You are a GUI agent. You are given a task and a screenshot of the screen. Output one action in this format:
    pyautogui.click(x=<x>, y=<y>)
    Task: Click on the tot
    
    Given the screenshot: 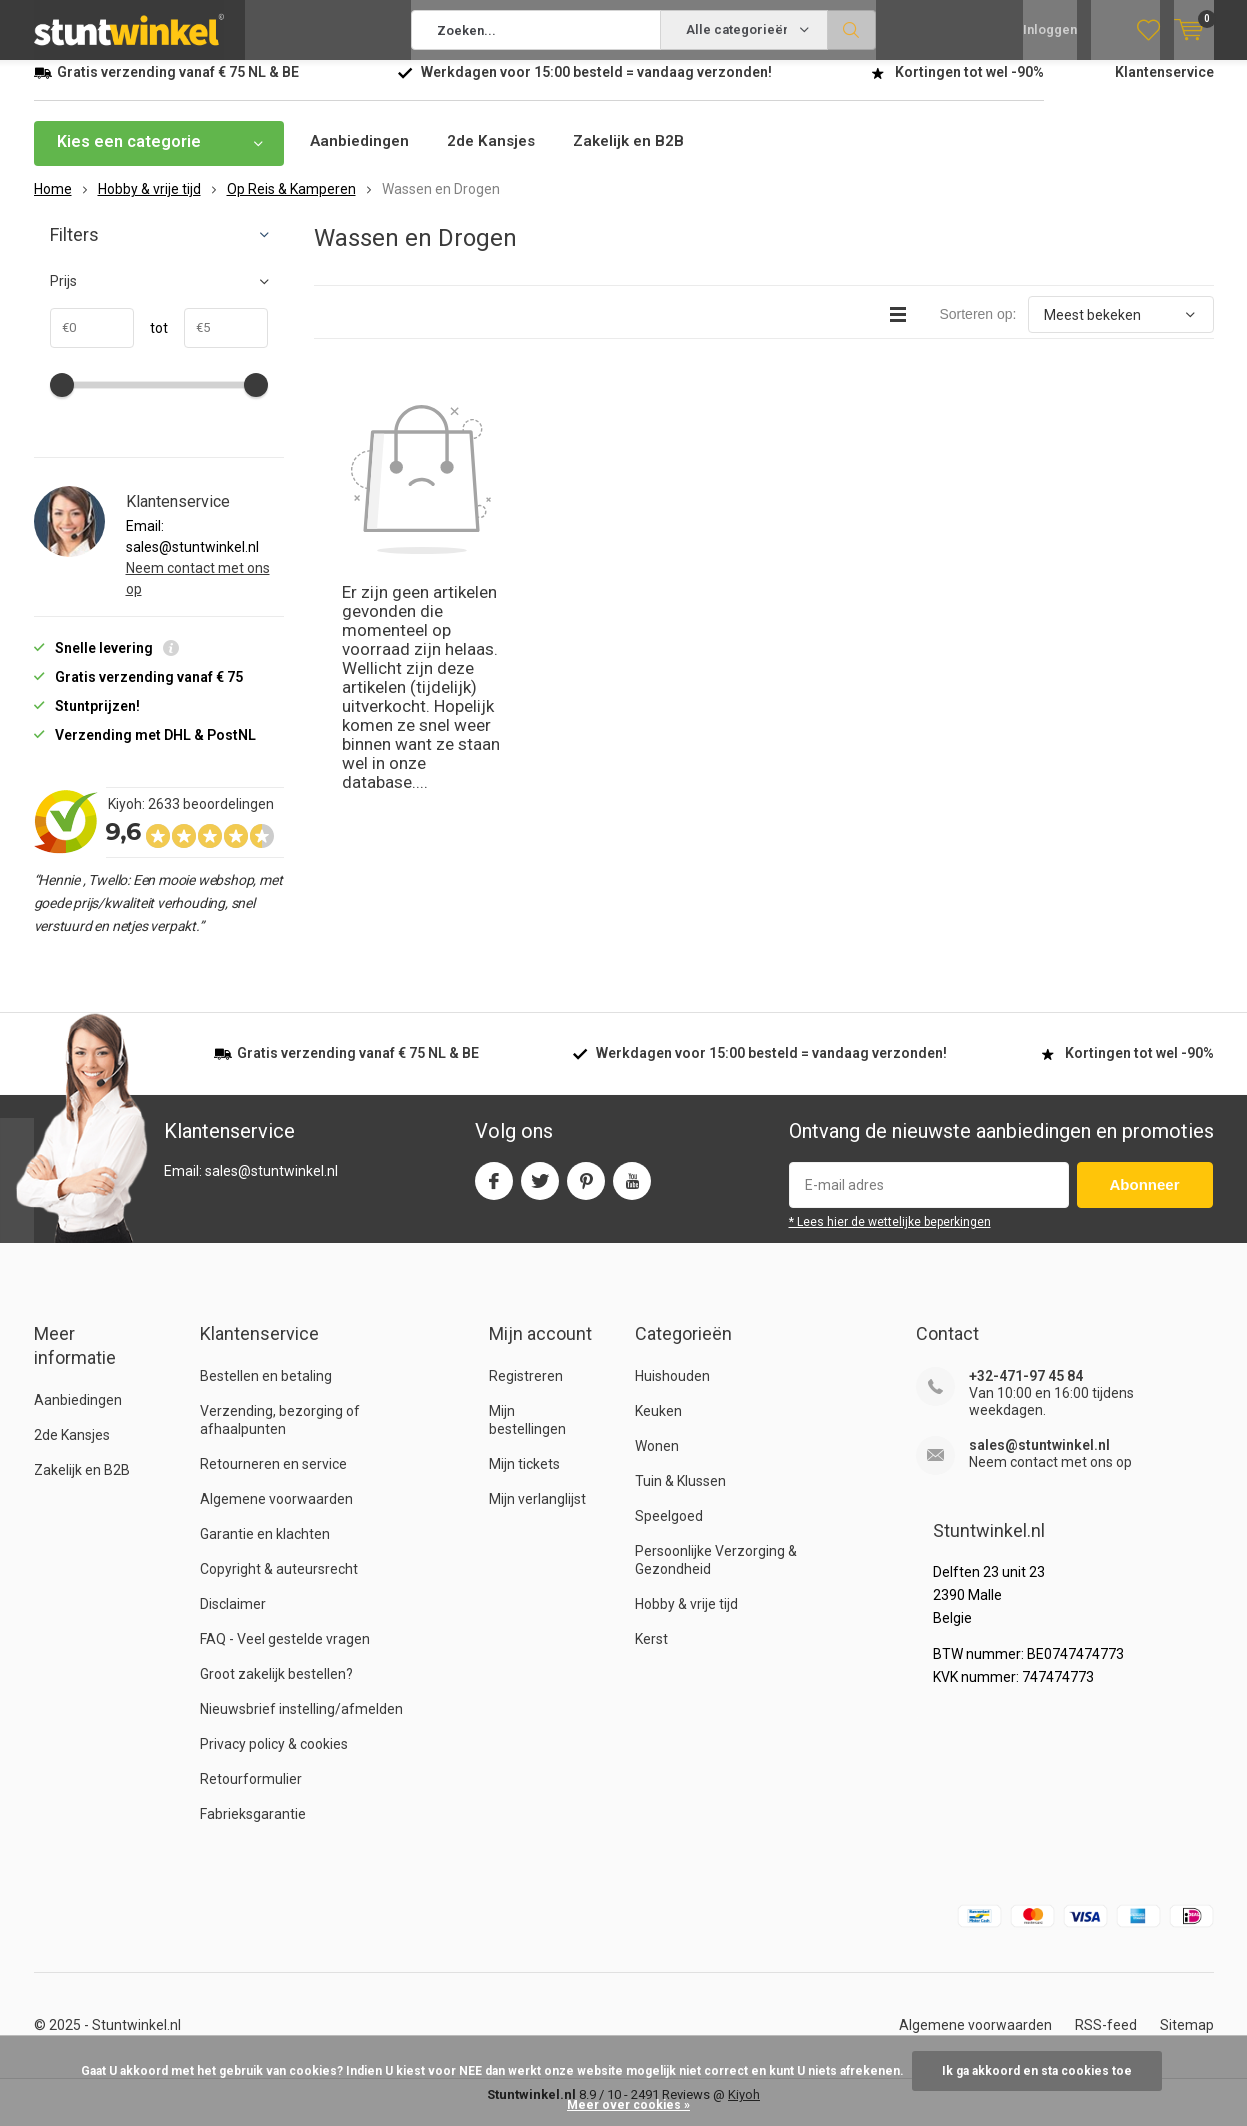 What is the action you would take?
    pyautogui.click(x=151, y=343)
    